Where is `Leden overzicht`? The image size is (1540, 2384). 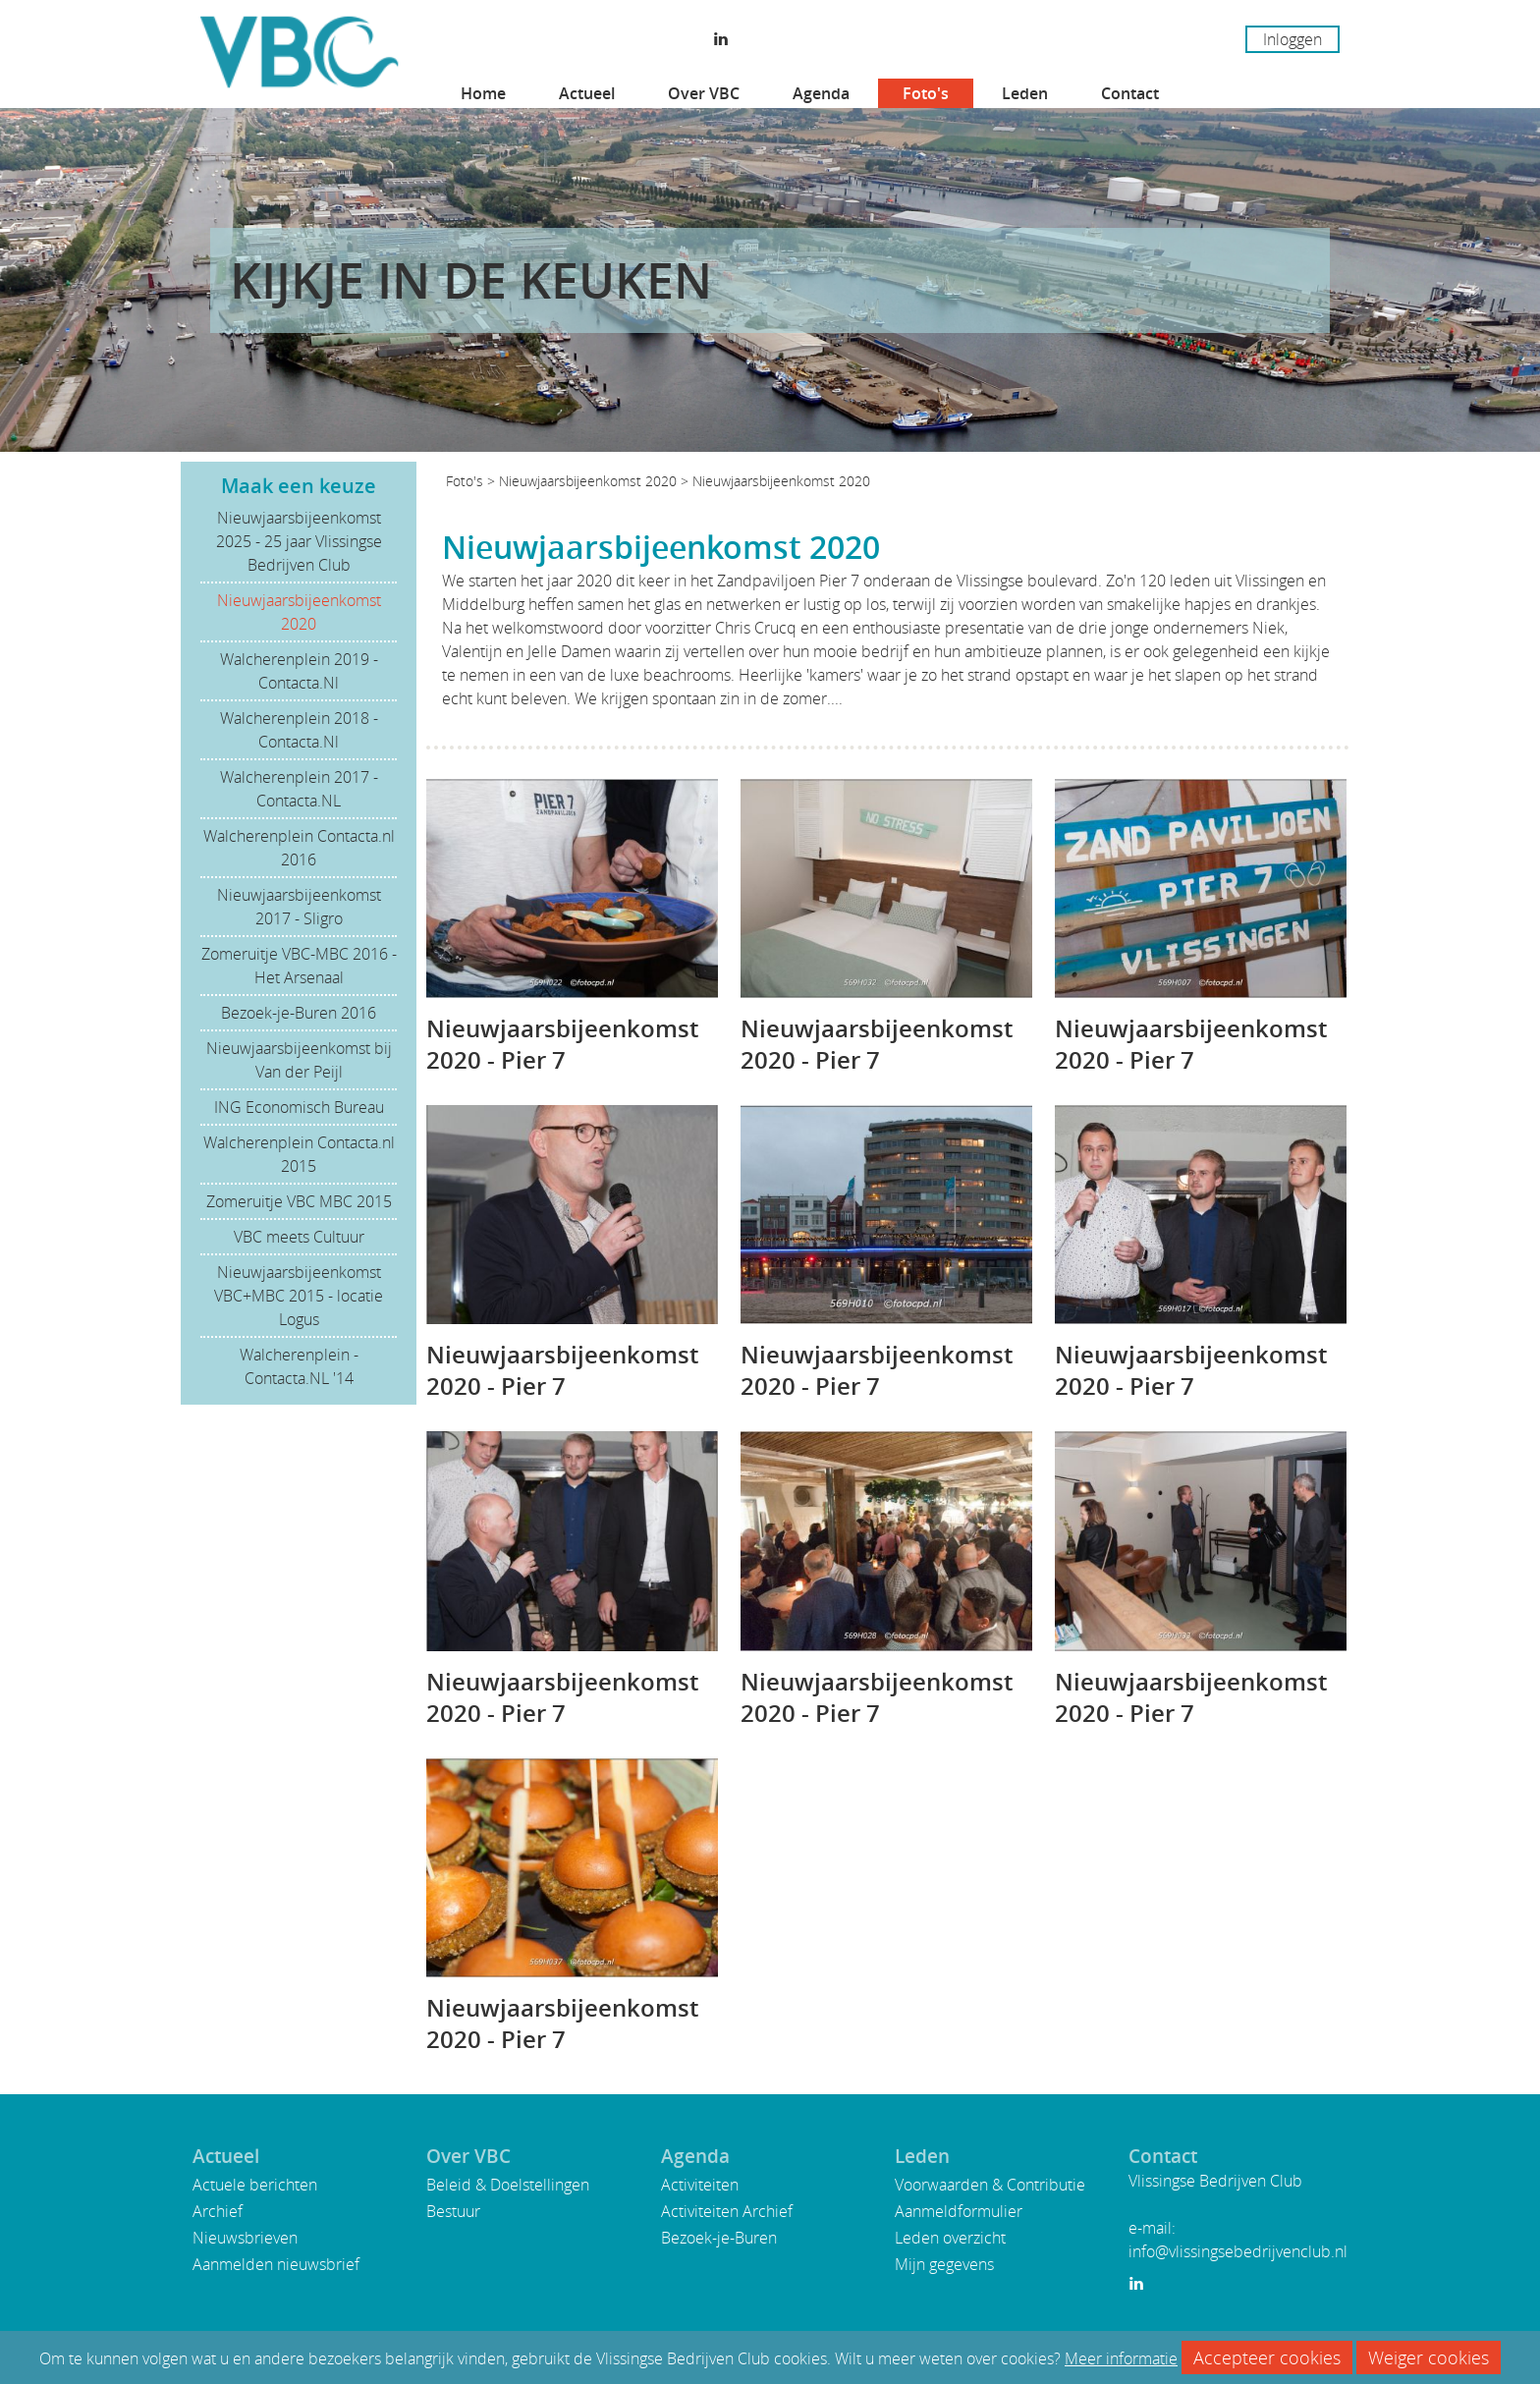 Leden overzicht is located at coordinates (950, 2237).